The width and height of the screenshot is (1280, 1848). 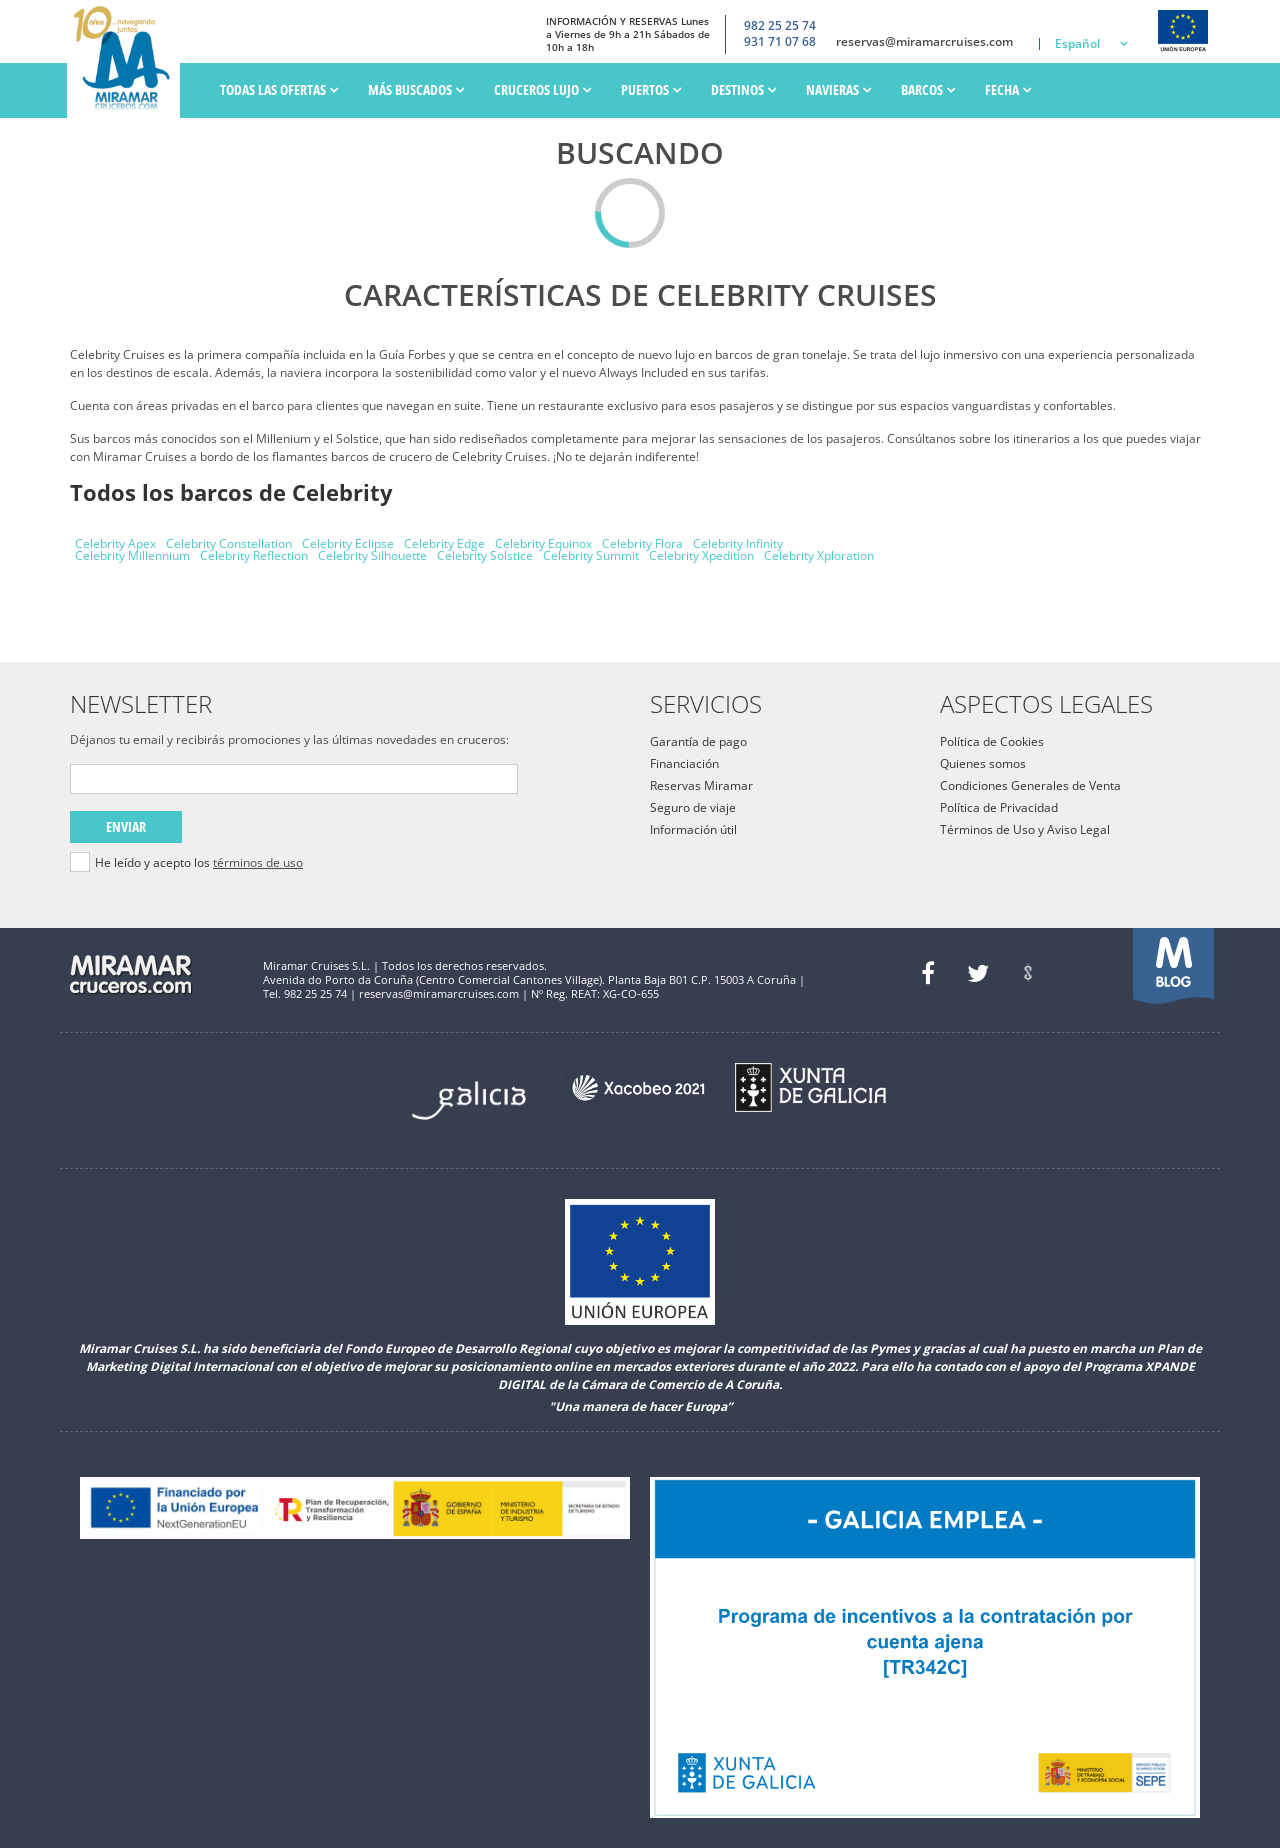 What do you see at coordinates (416, 89) in the screenshot?
I see `Más Buscados` at bounding box center [416, 89].